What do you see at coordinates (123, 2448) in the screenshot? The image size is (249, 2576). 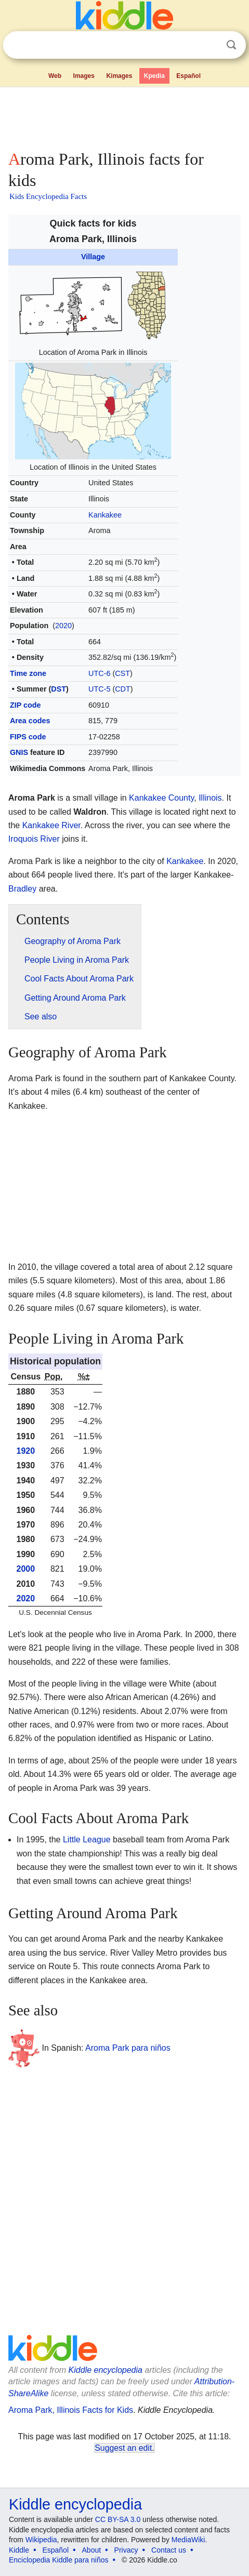 I see `Suggest an edit` at bounding box center [123, 2448].